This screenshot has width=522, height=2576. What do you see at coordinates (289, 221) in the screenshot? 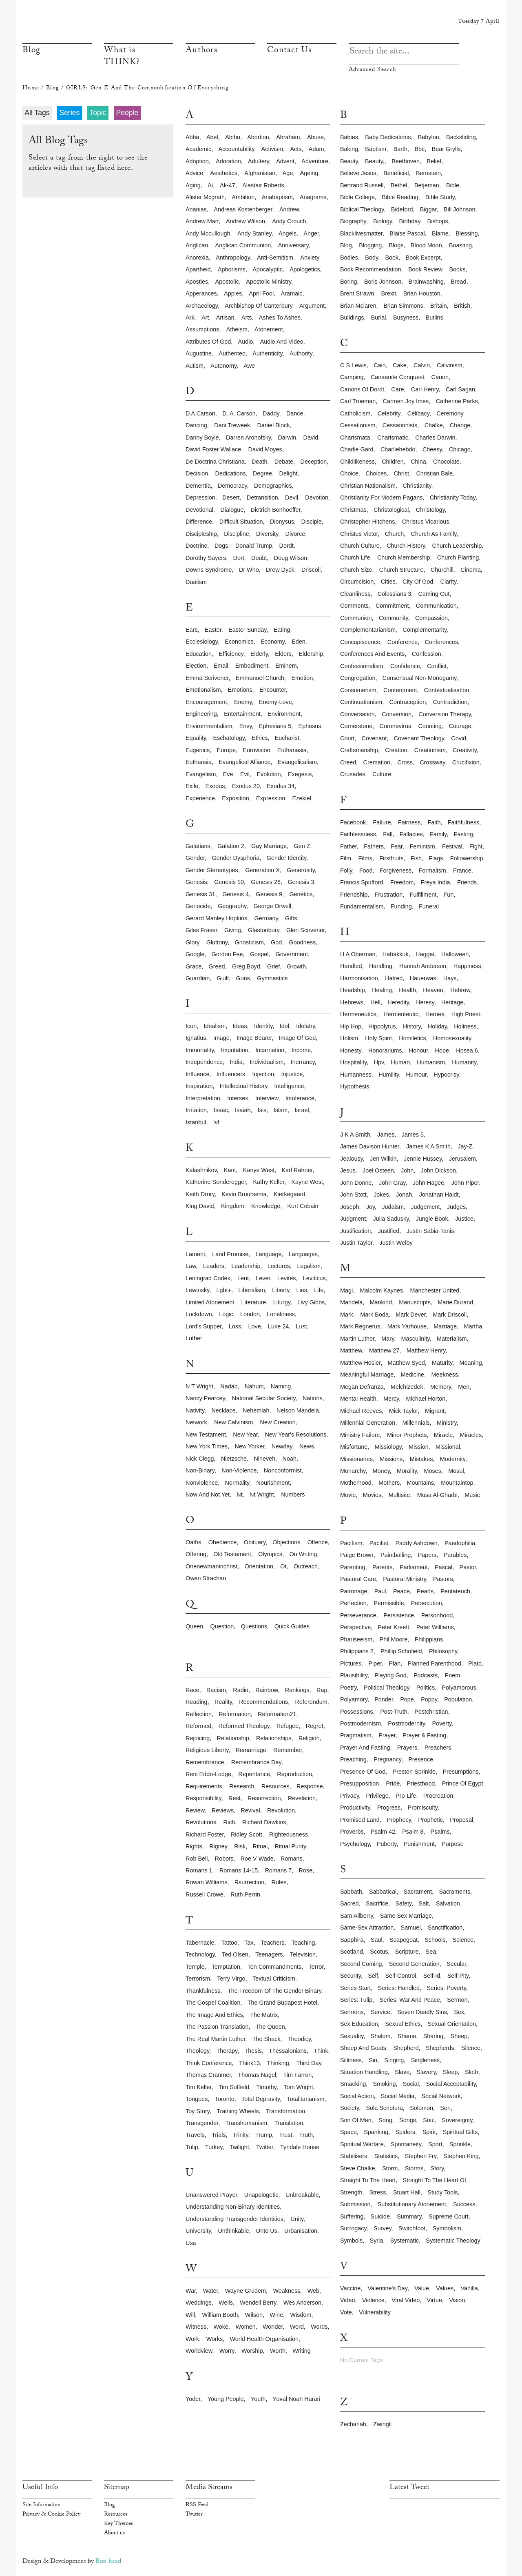
I see `andy crouch` at bounding box center [289, 221].